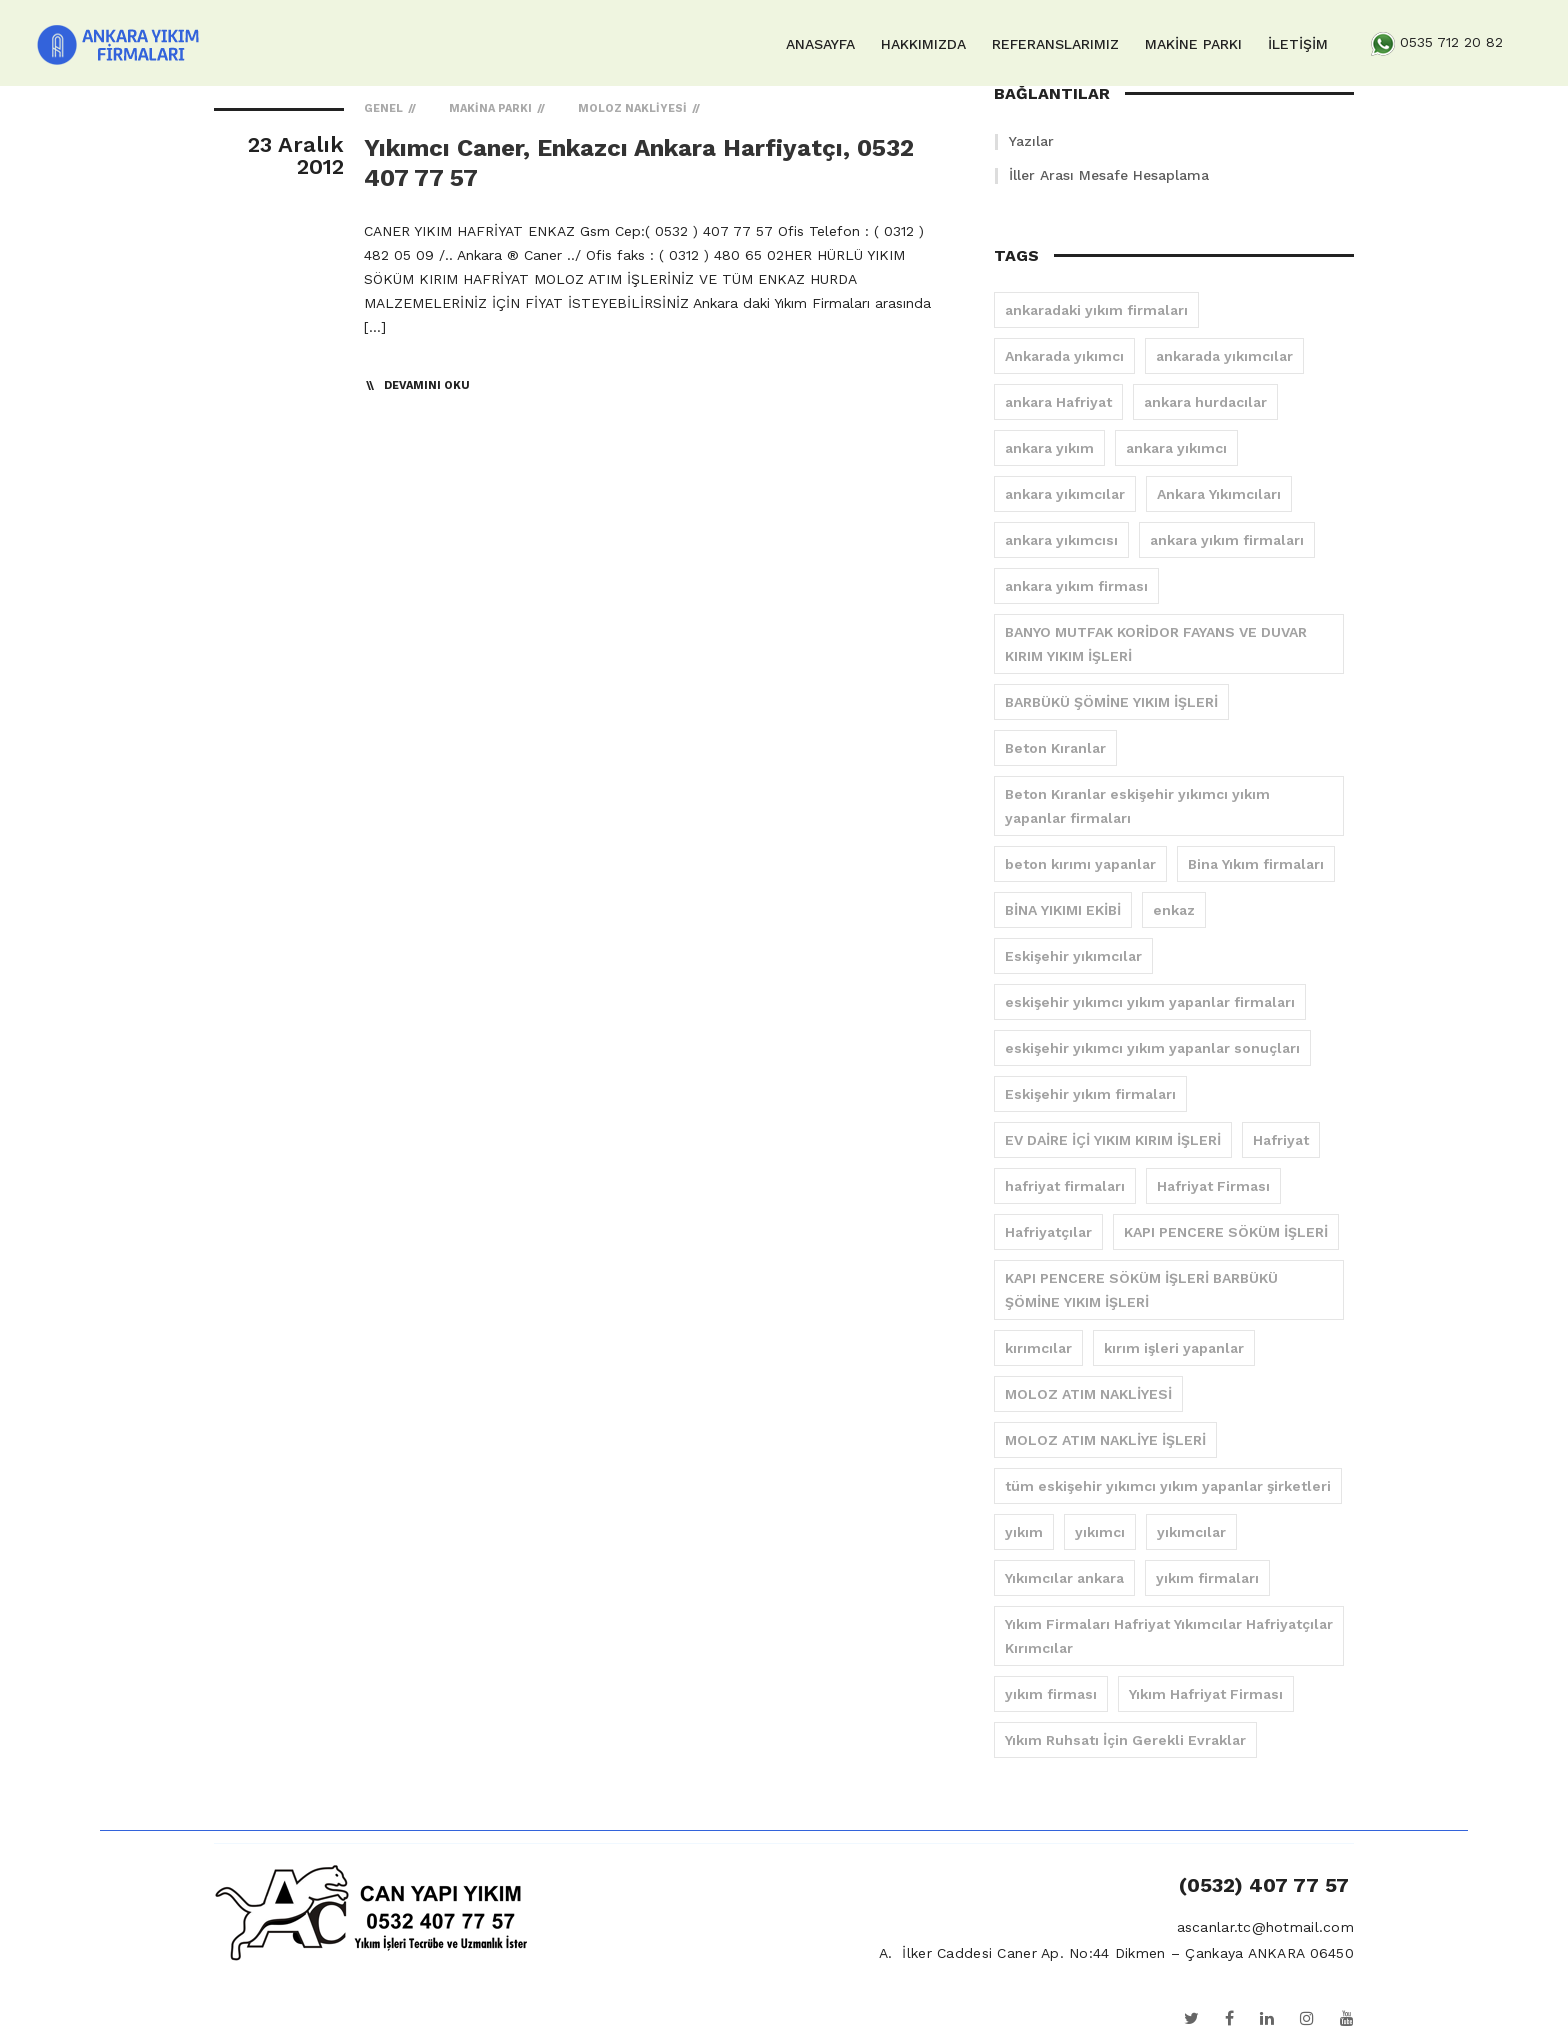 The image size is (1568, 2042). Describe the element at coordinates (1169, 1636) in the screenshot. I see `Yıkım Firmaları Hafriyat Yıkımcılar Hafriyatçılar Kırımcılar` at that location.